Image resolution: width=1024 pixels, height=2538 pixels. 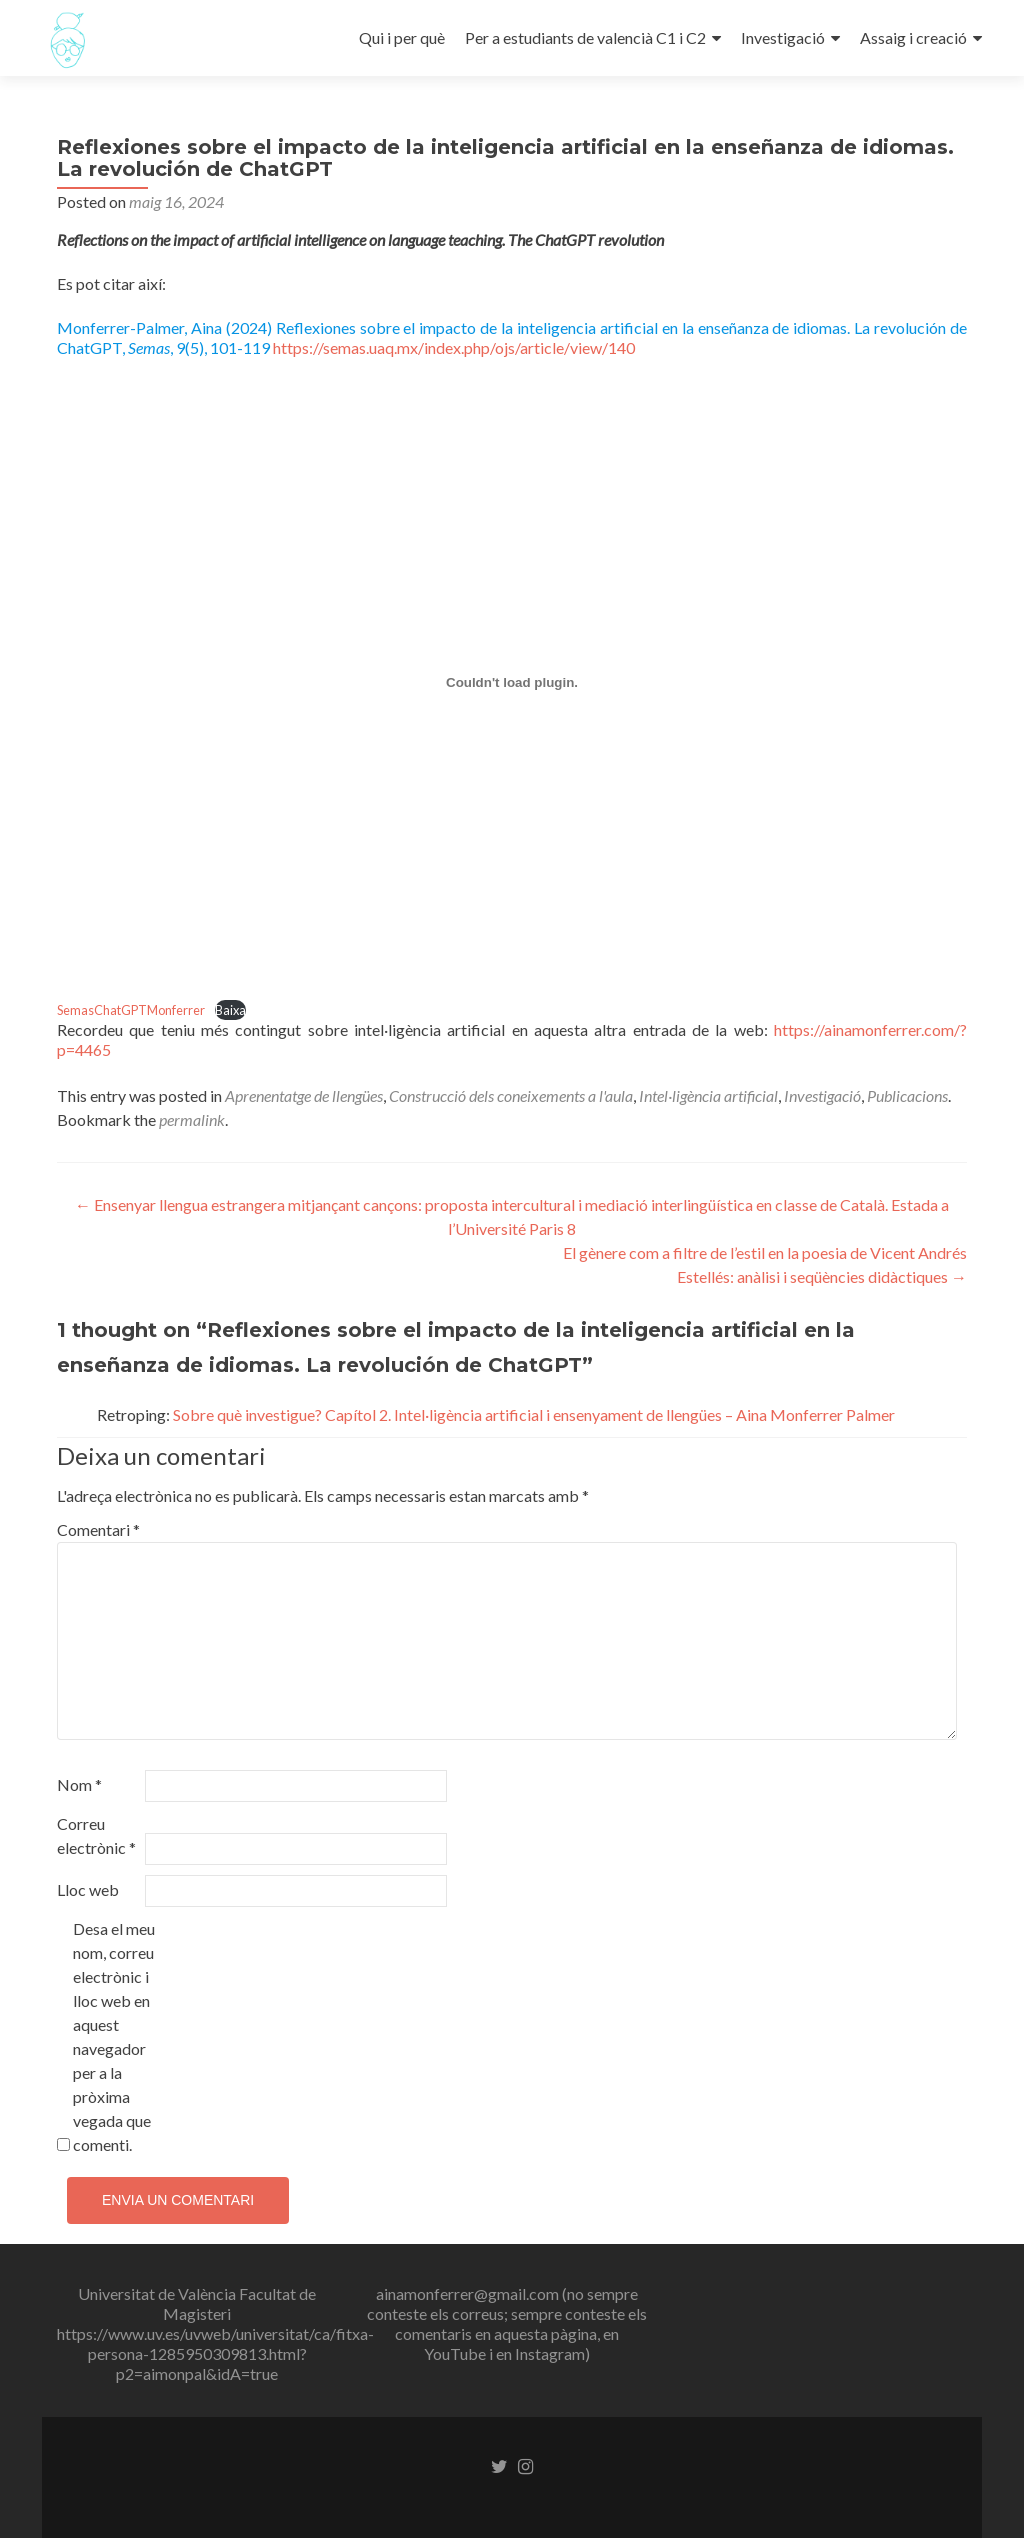 I want to click on Lloc web, so click(x=88, y=1889).